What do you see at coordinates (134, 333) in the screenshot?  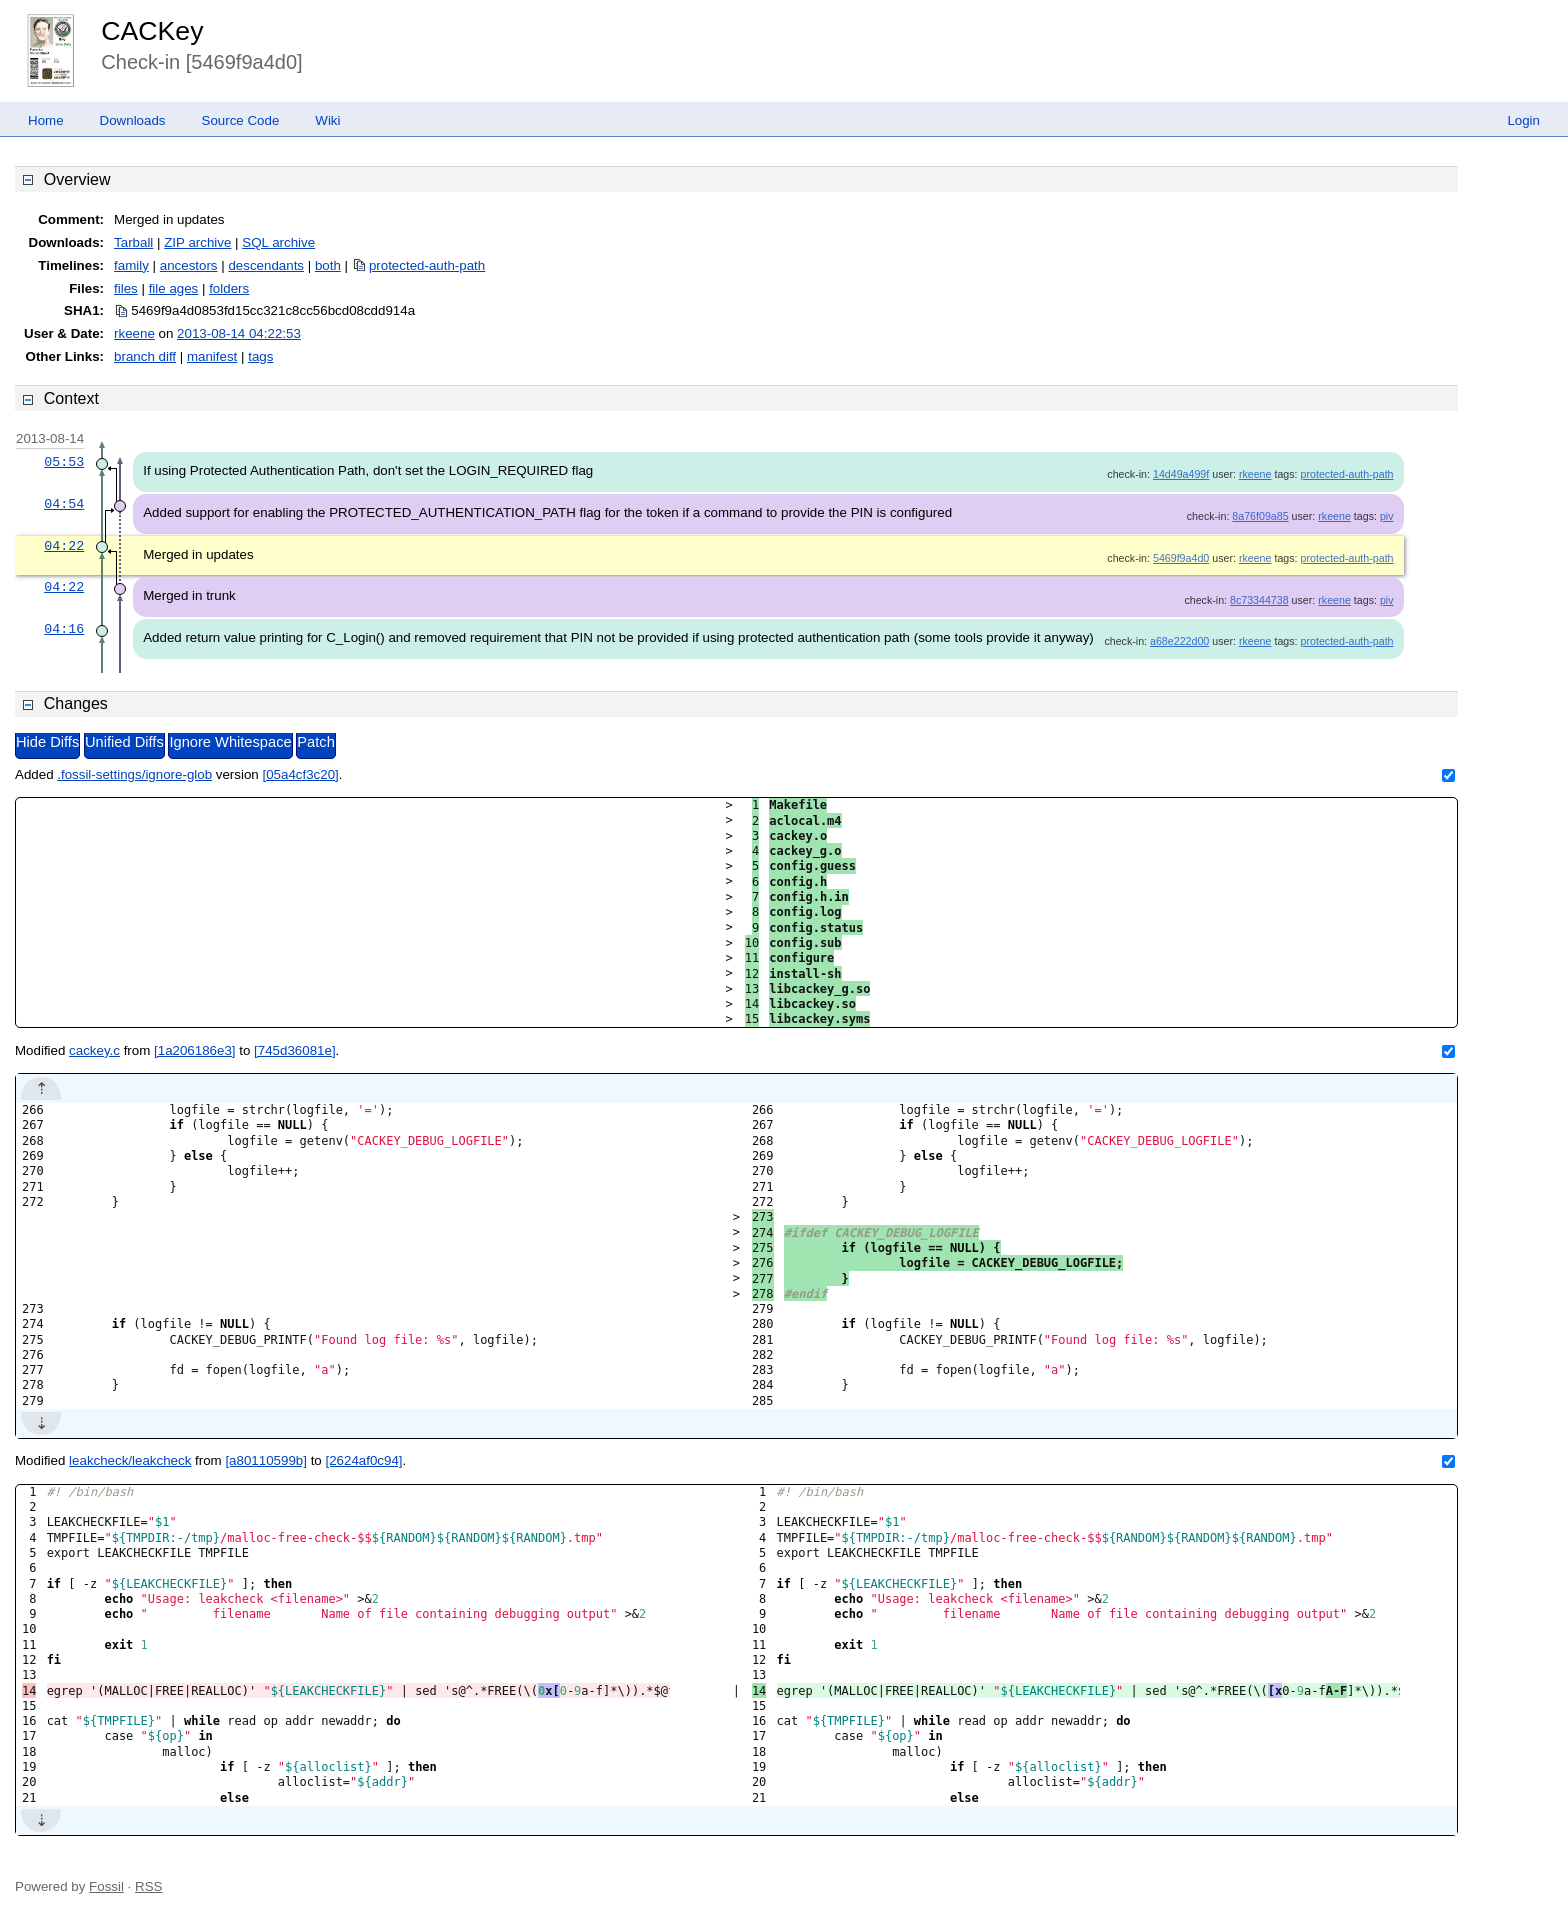 I see `rkeene` at bounding box center [134, 333].